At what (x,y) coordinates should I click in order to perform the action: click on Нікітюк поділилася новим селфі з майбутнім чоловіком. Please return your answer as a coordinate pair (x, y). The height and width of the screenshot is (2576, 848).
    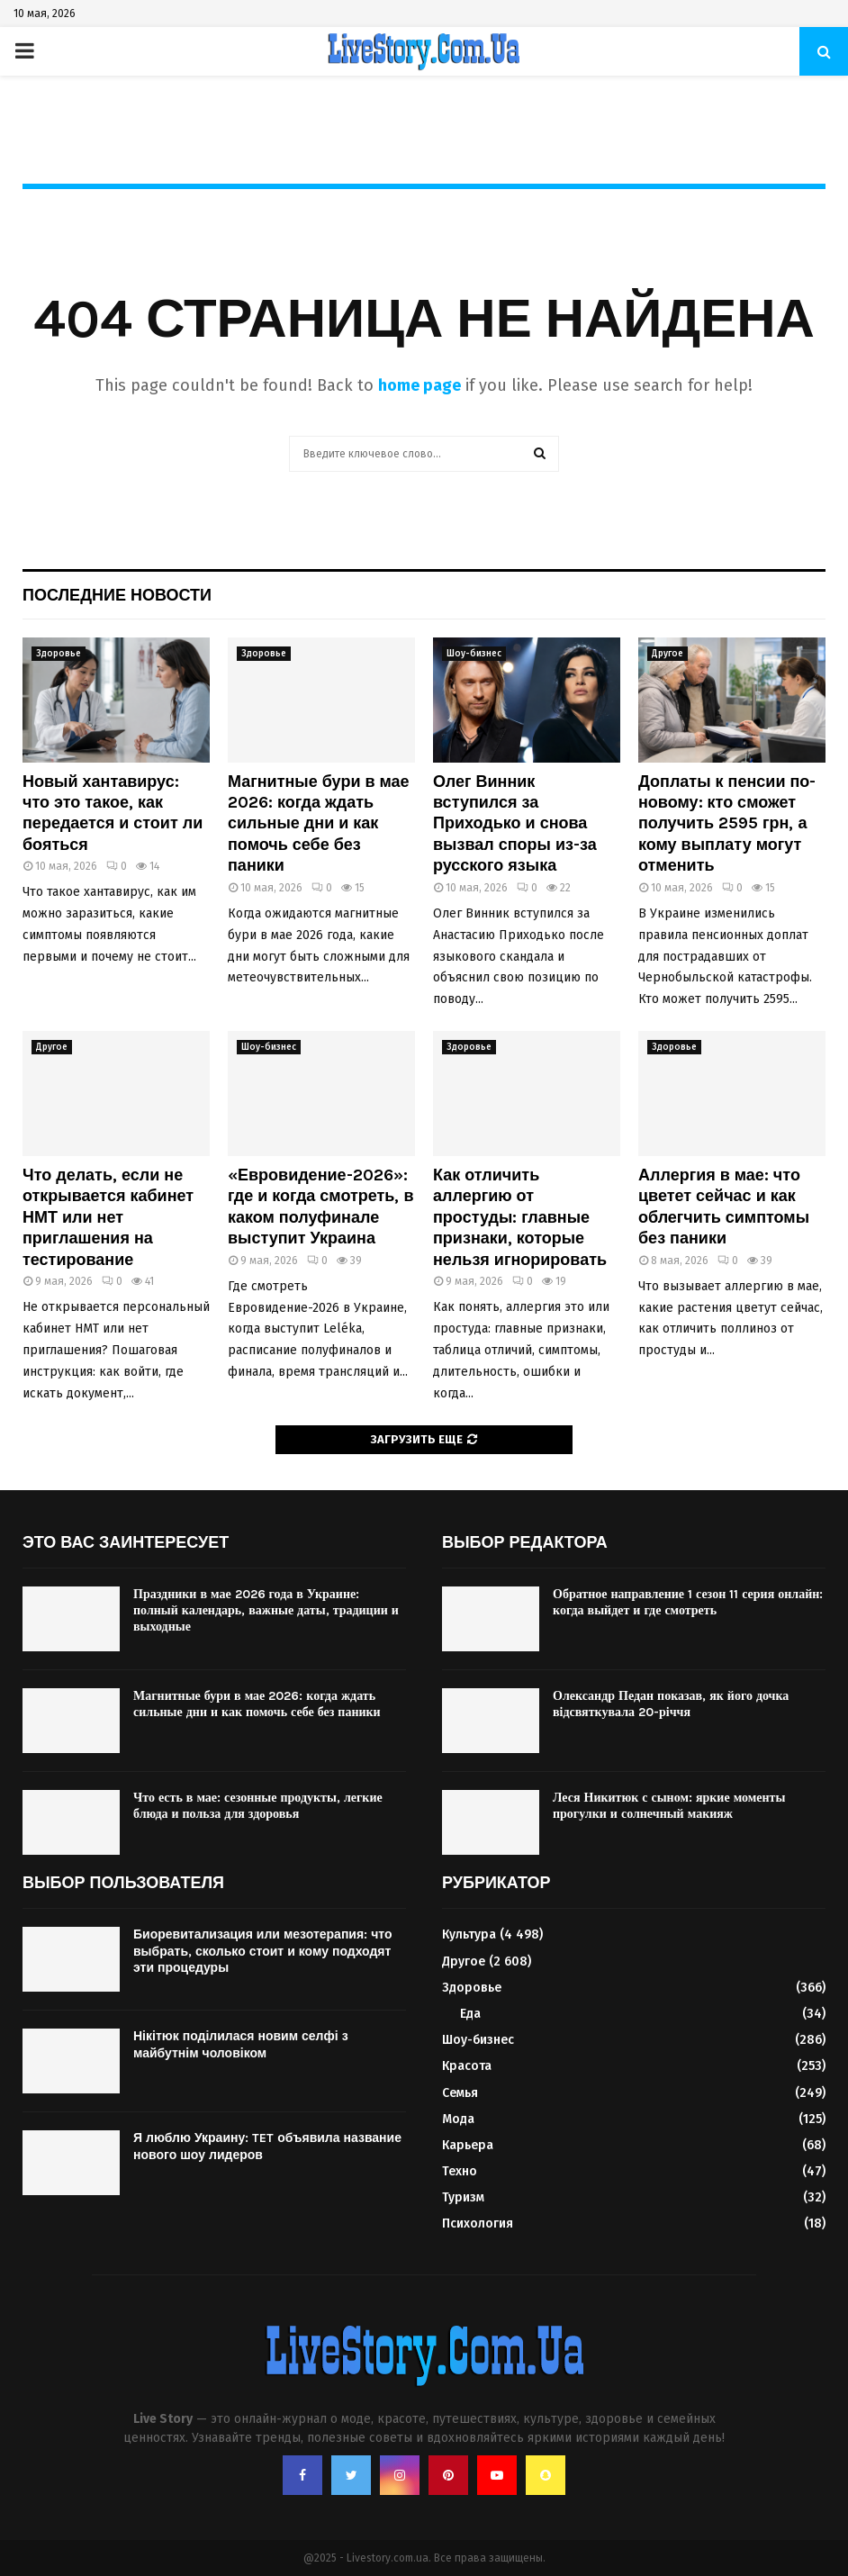
    Looking at the image, I should click on (240, 2044).